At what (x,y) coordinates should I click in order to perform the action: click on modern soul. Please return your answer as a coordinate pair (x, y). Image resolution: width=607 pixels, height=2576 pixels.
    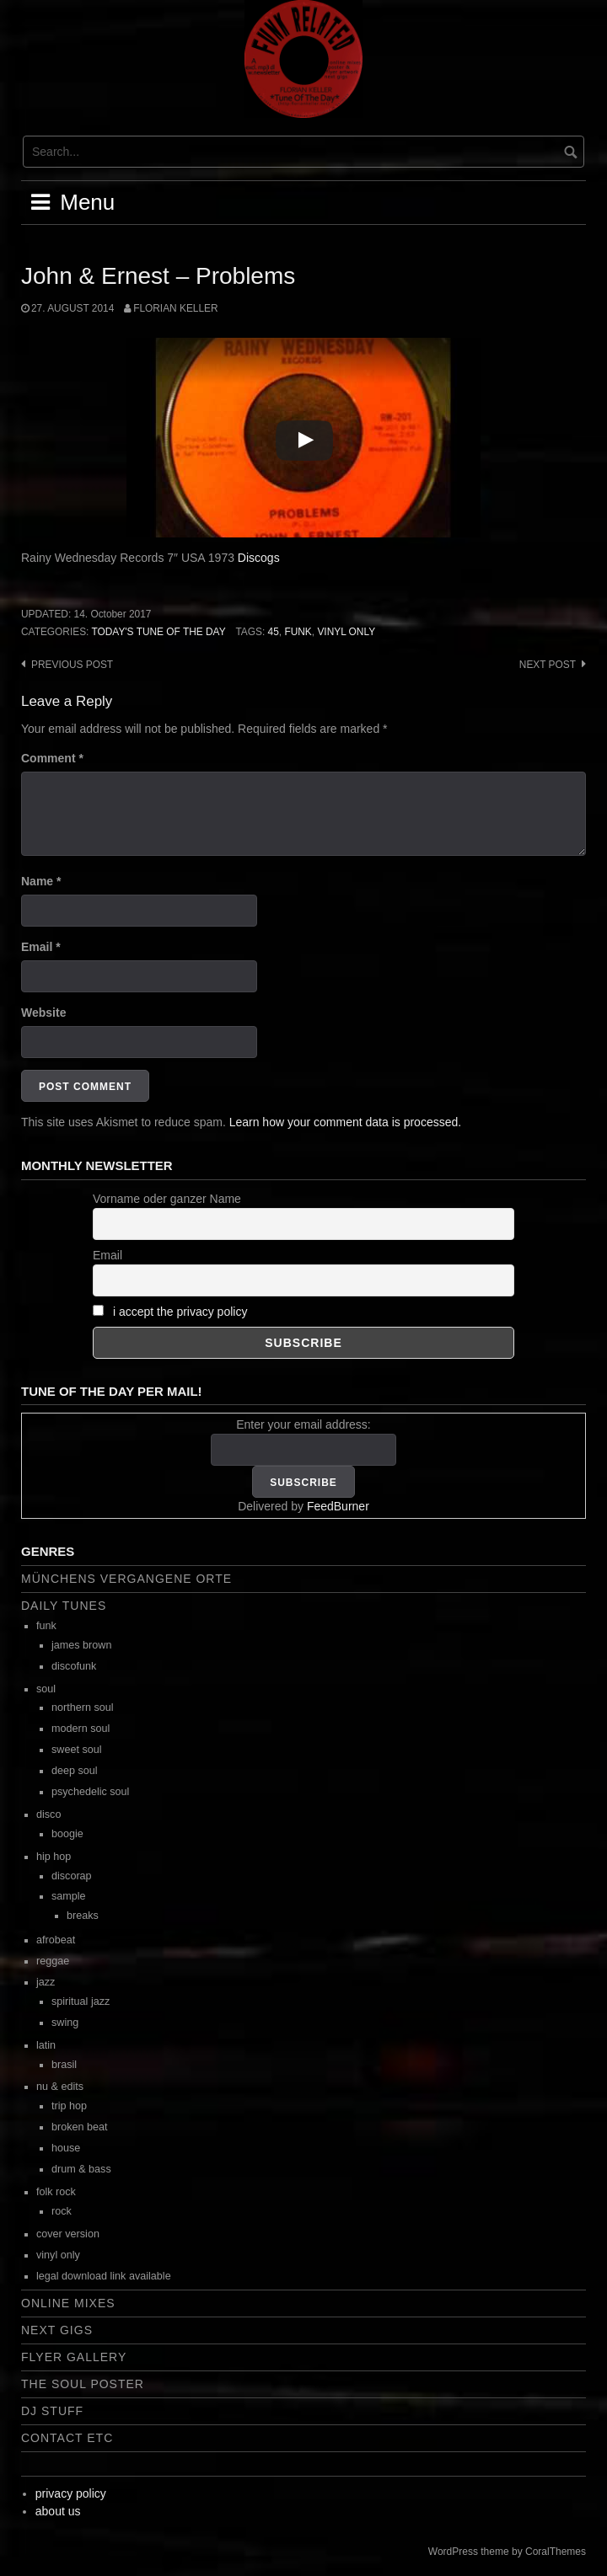
    Looking at the image, I should click on (80, 1728).